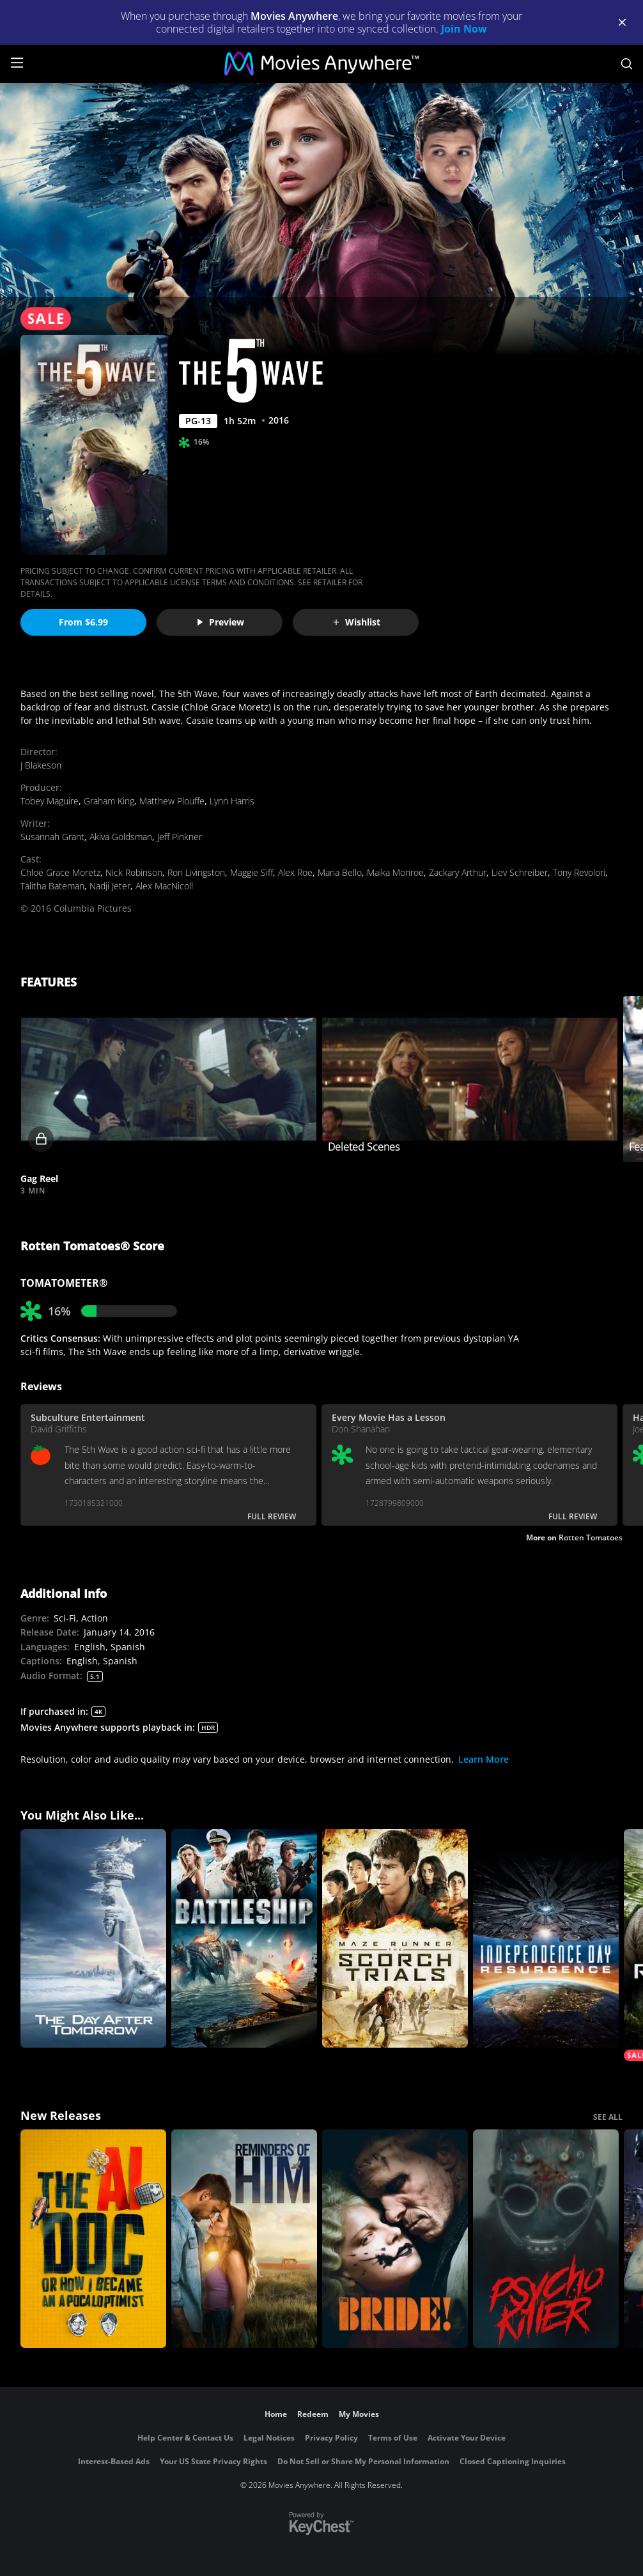 This screenshot has height=2576, width=643. What do you see at coordinates (40, 765) in the screenshot?
I see `J Blakeson` at bounding box center [40, 765].